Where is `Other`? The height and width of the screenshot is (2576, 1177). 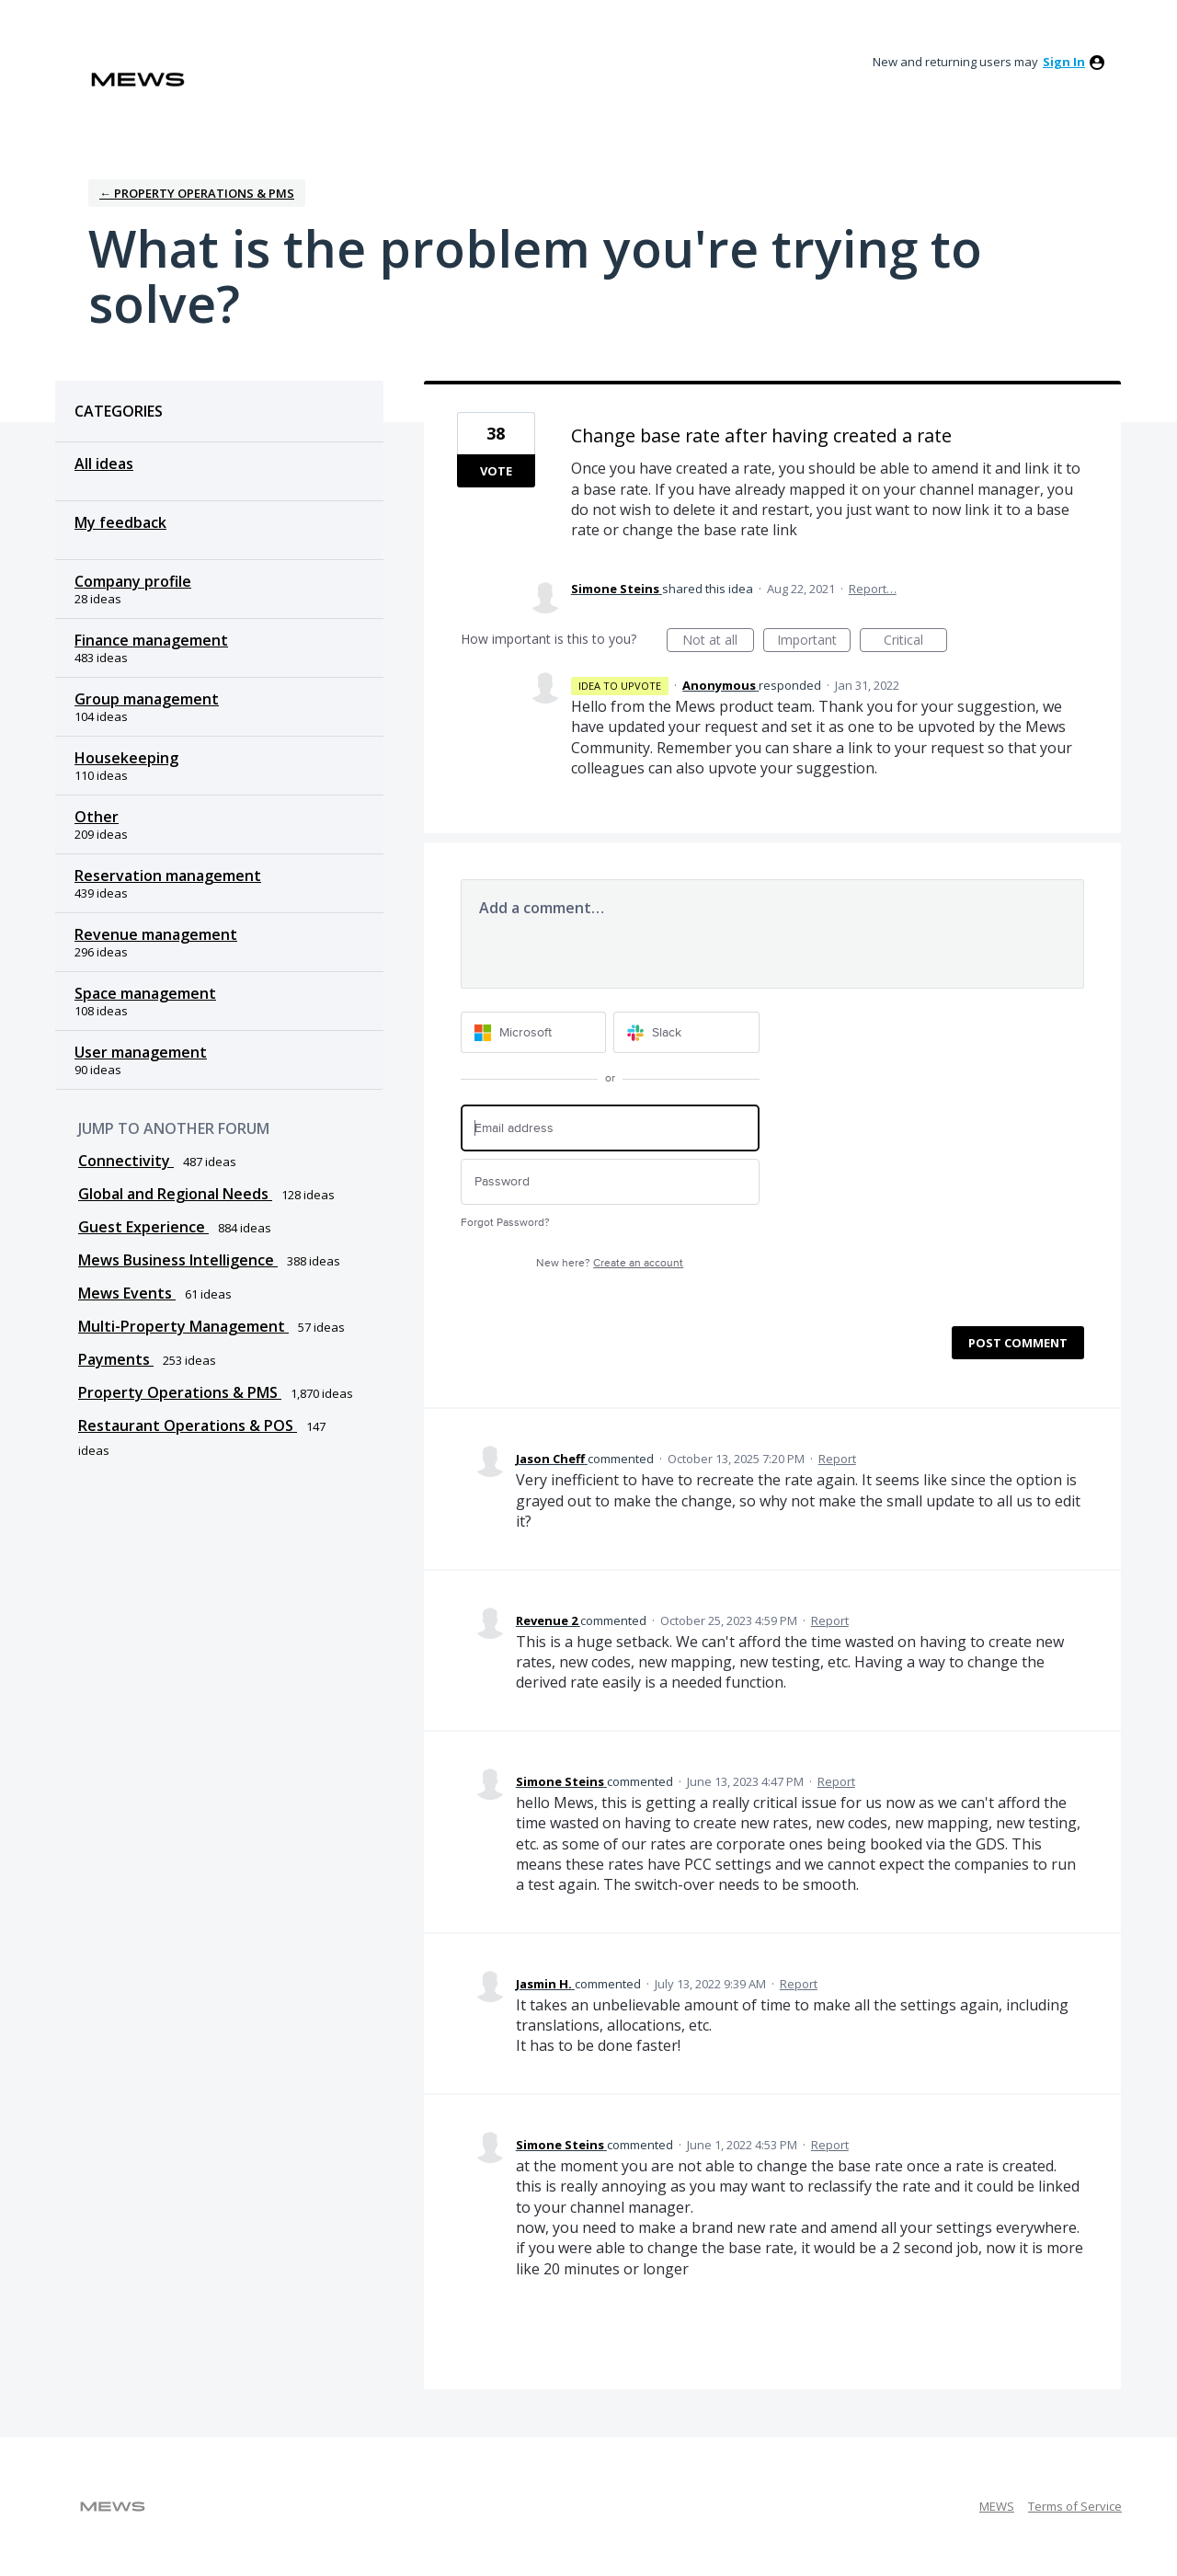
Other is located at coordinates (96, 817).